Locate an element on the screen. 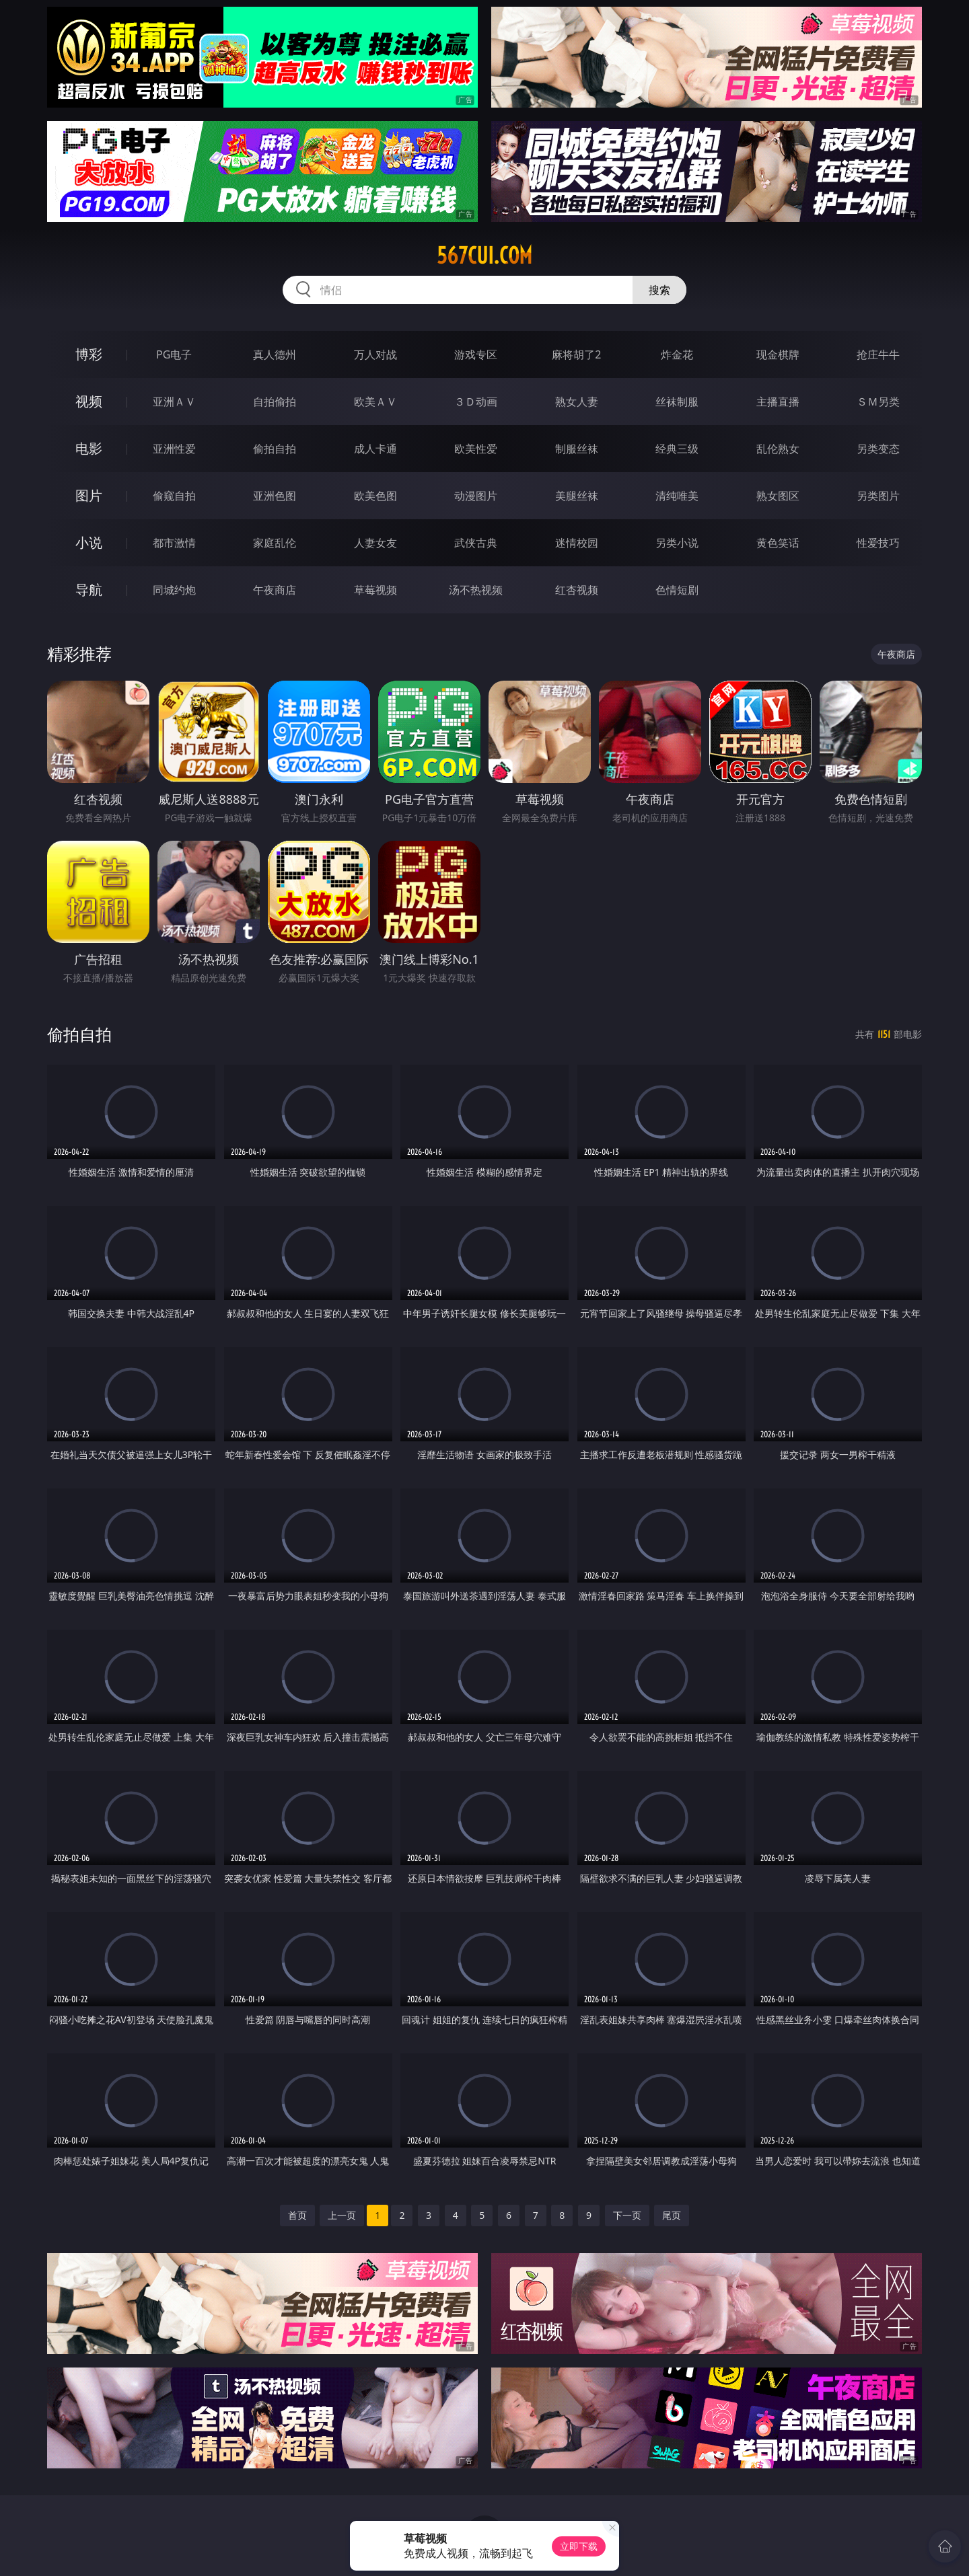 This screenshot has height=2576, width=969. 草莓视频 is located at coordinates (375, 589).